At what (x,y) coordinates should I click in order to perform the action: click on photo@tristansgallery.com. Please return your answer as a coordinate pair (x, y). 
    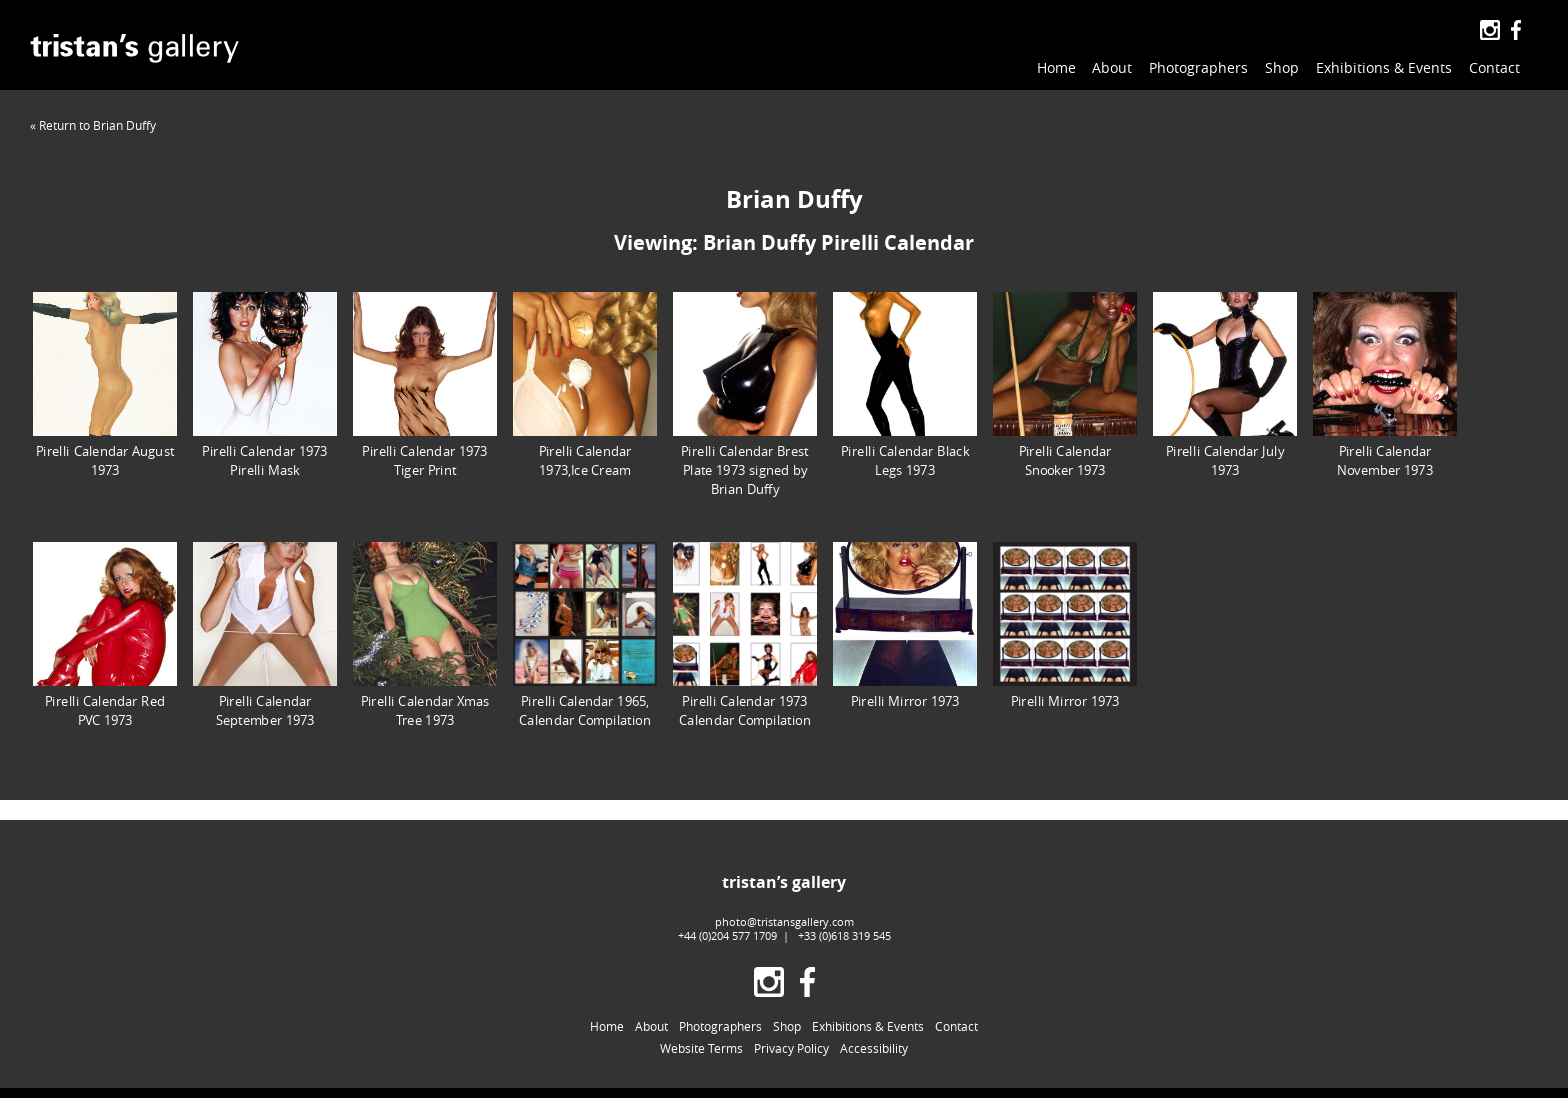
    Looking at the image, I should click on (784, 921).